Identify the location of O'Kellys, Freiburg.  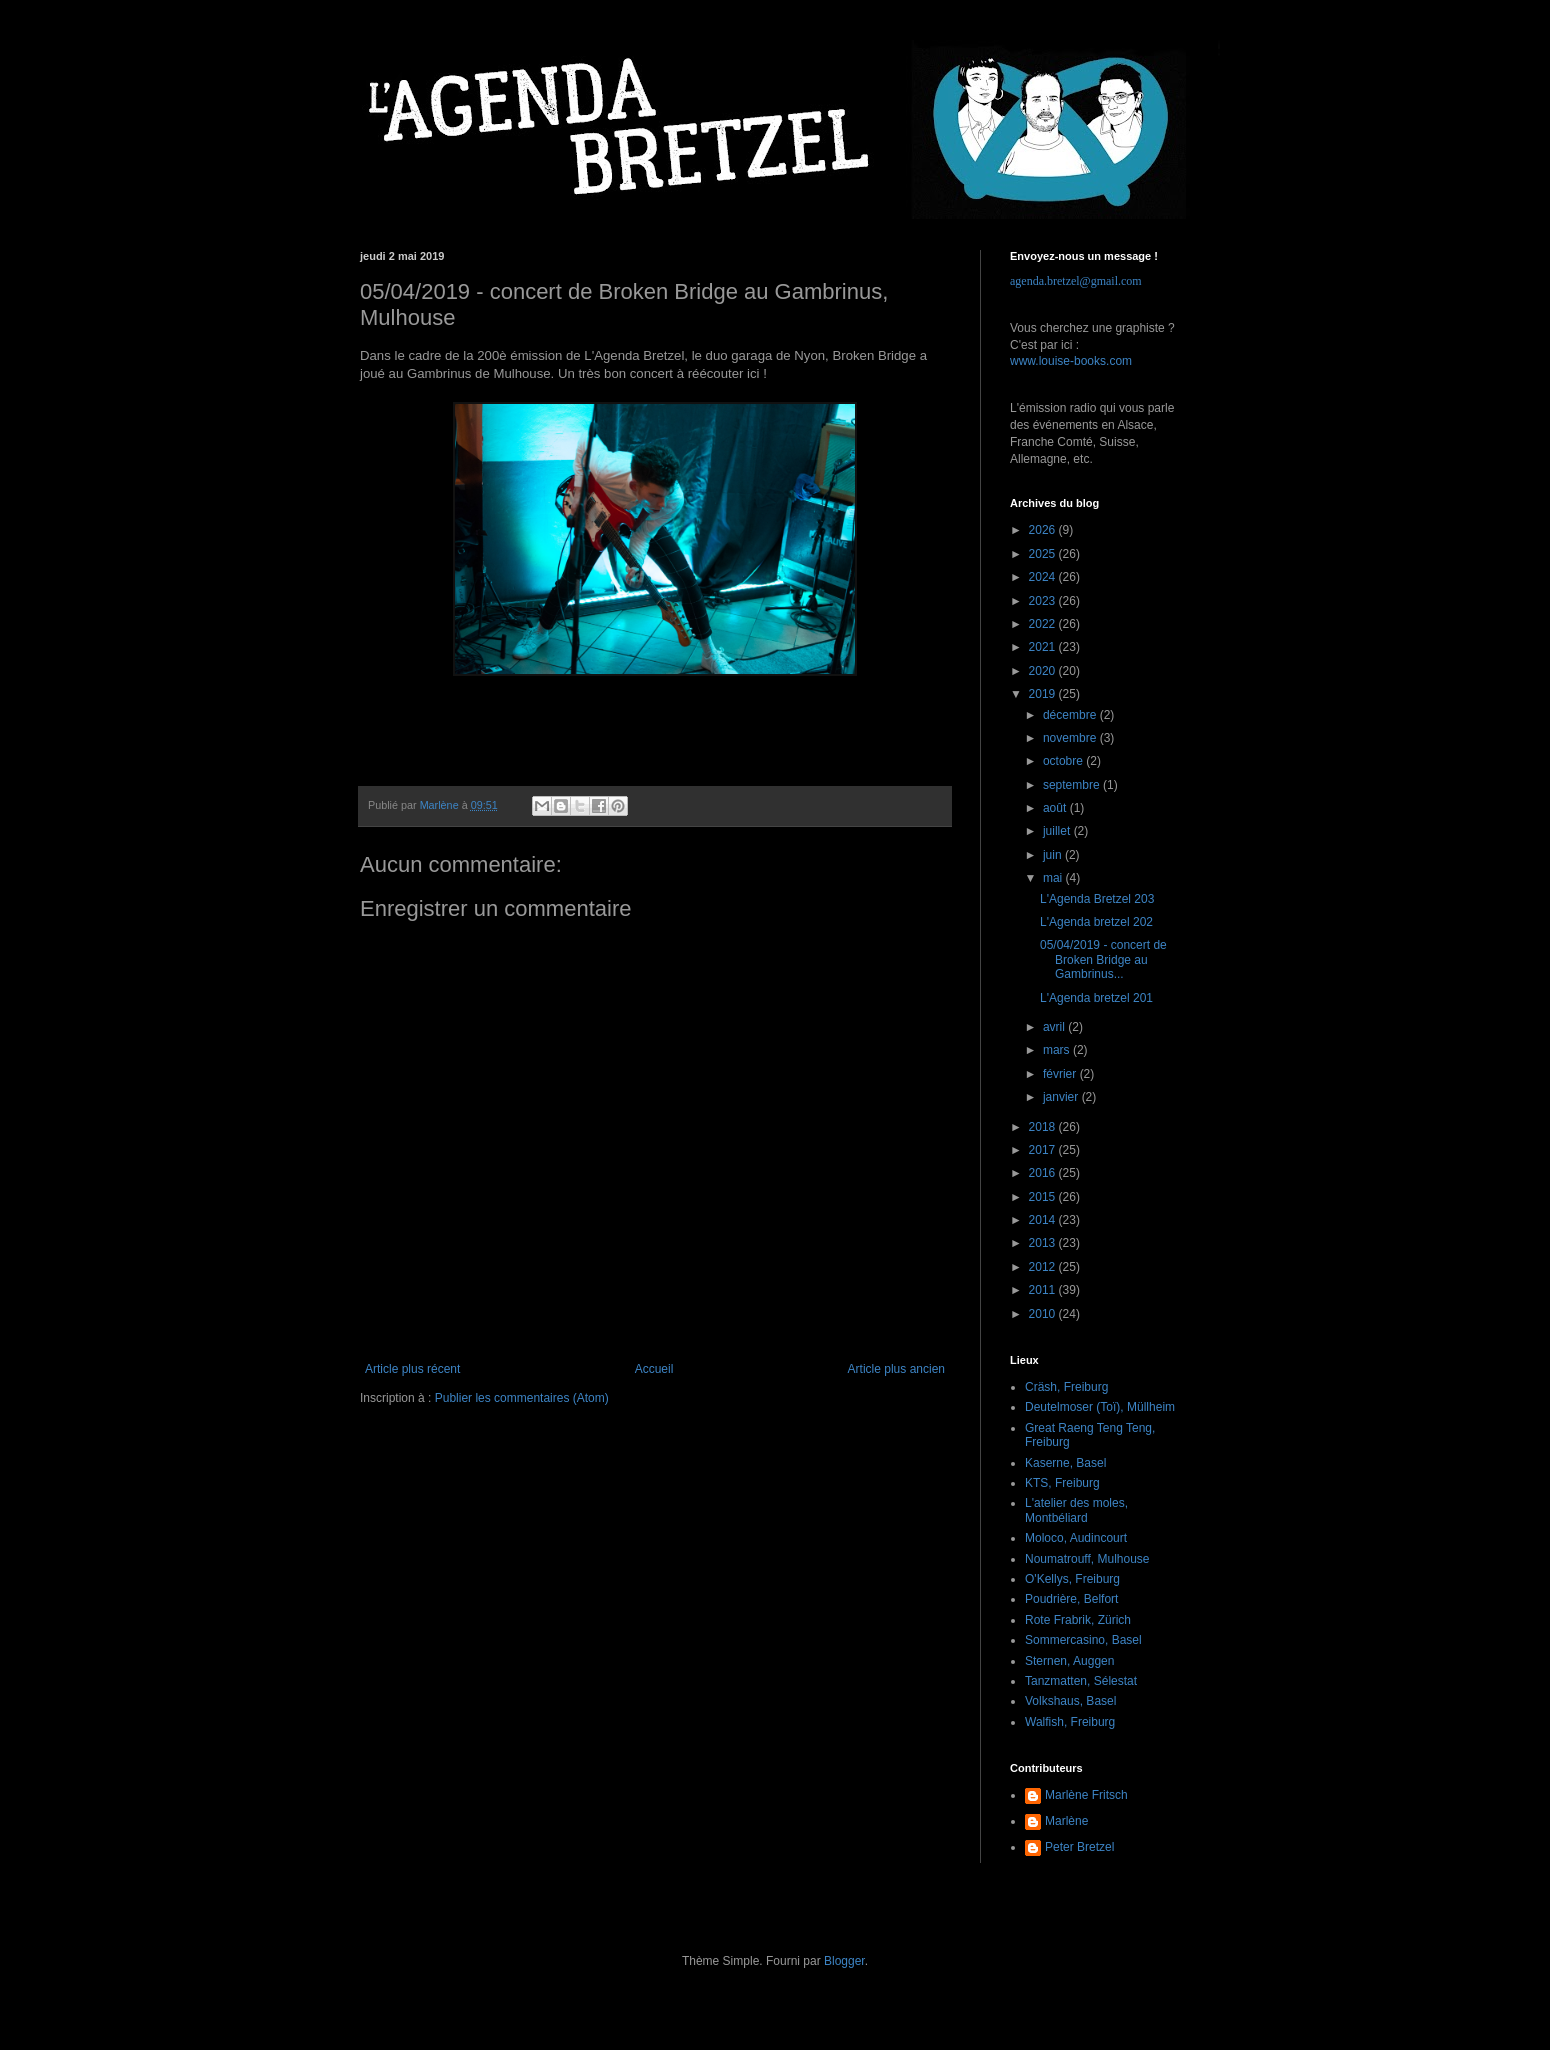
(1072, 1579).